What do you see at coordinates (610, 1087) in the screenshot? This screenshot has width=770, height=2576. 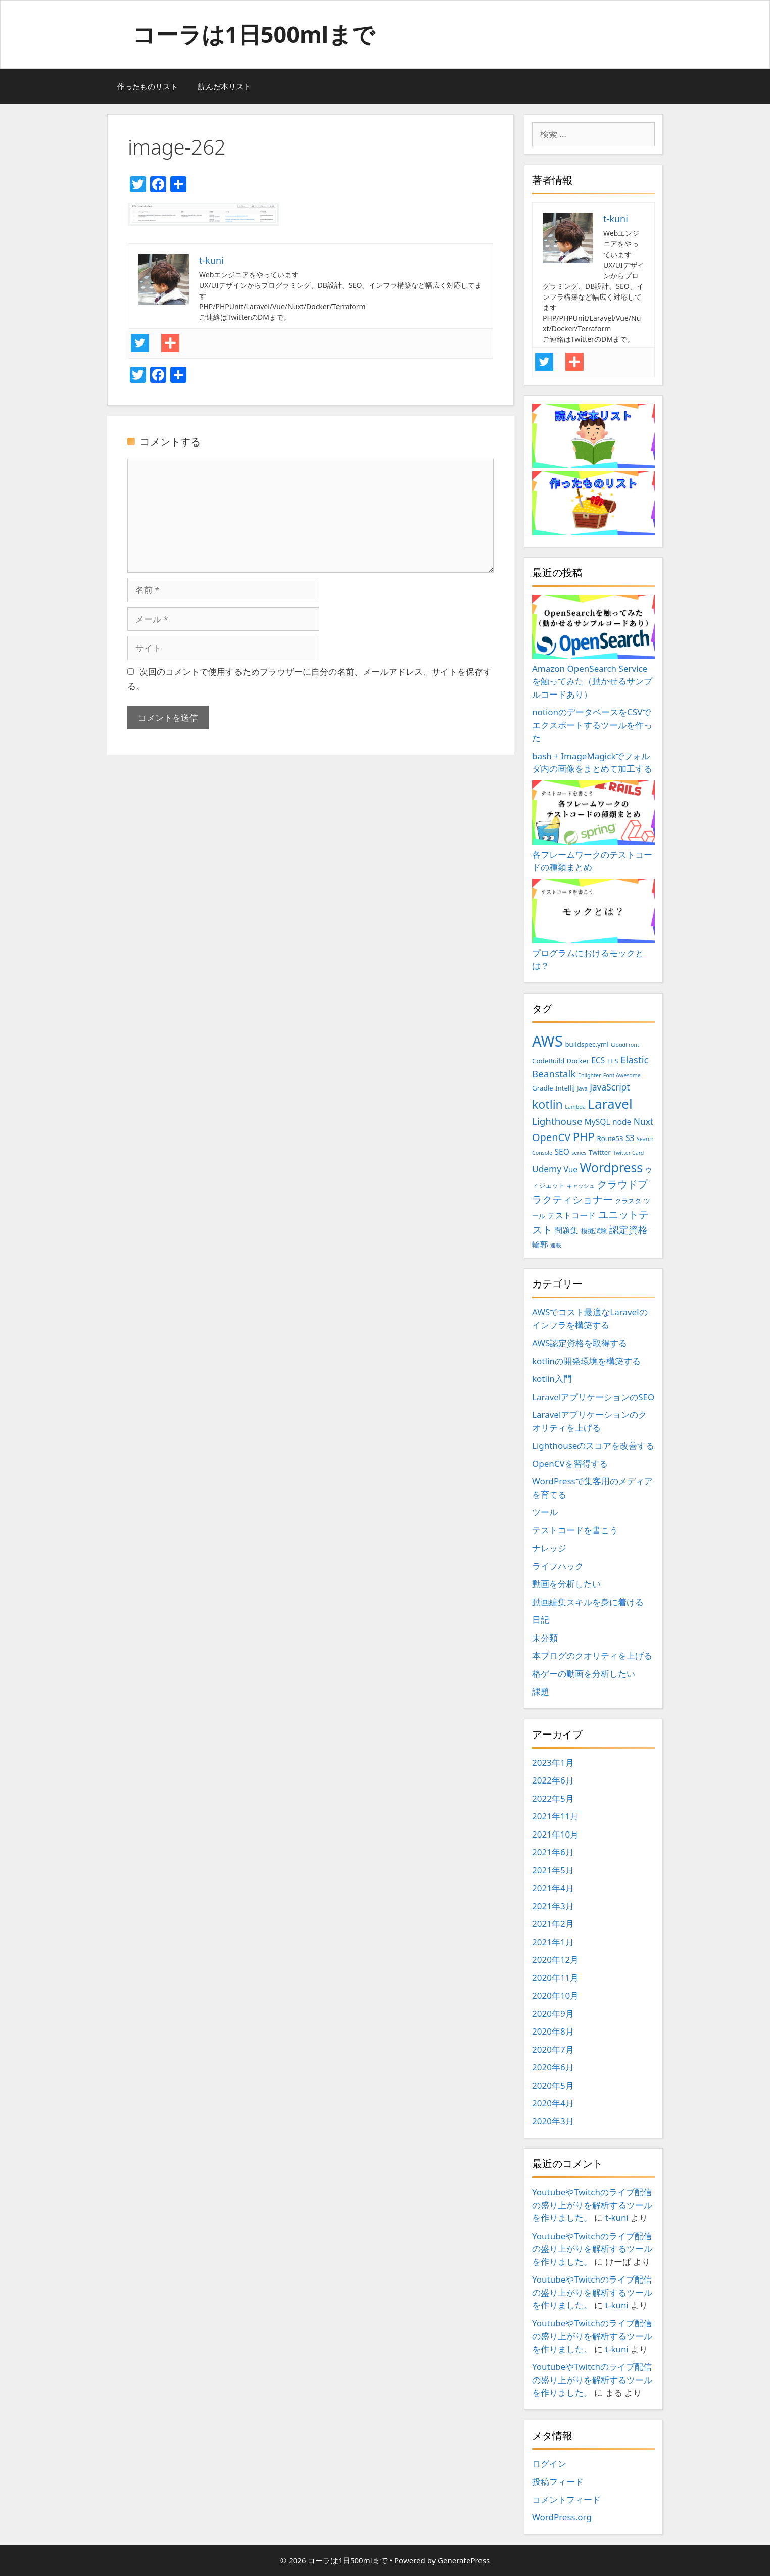 I see `JavaScript [JavaScript (5個の項目)]` at bounding box center [610, 1087].